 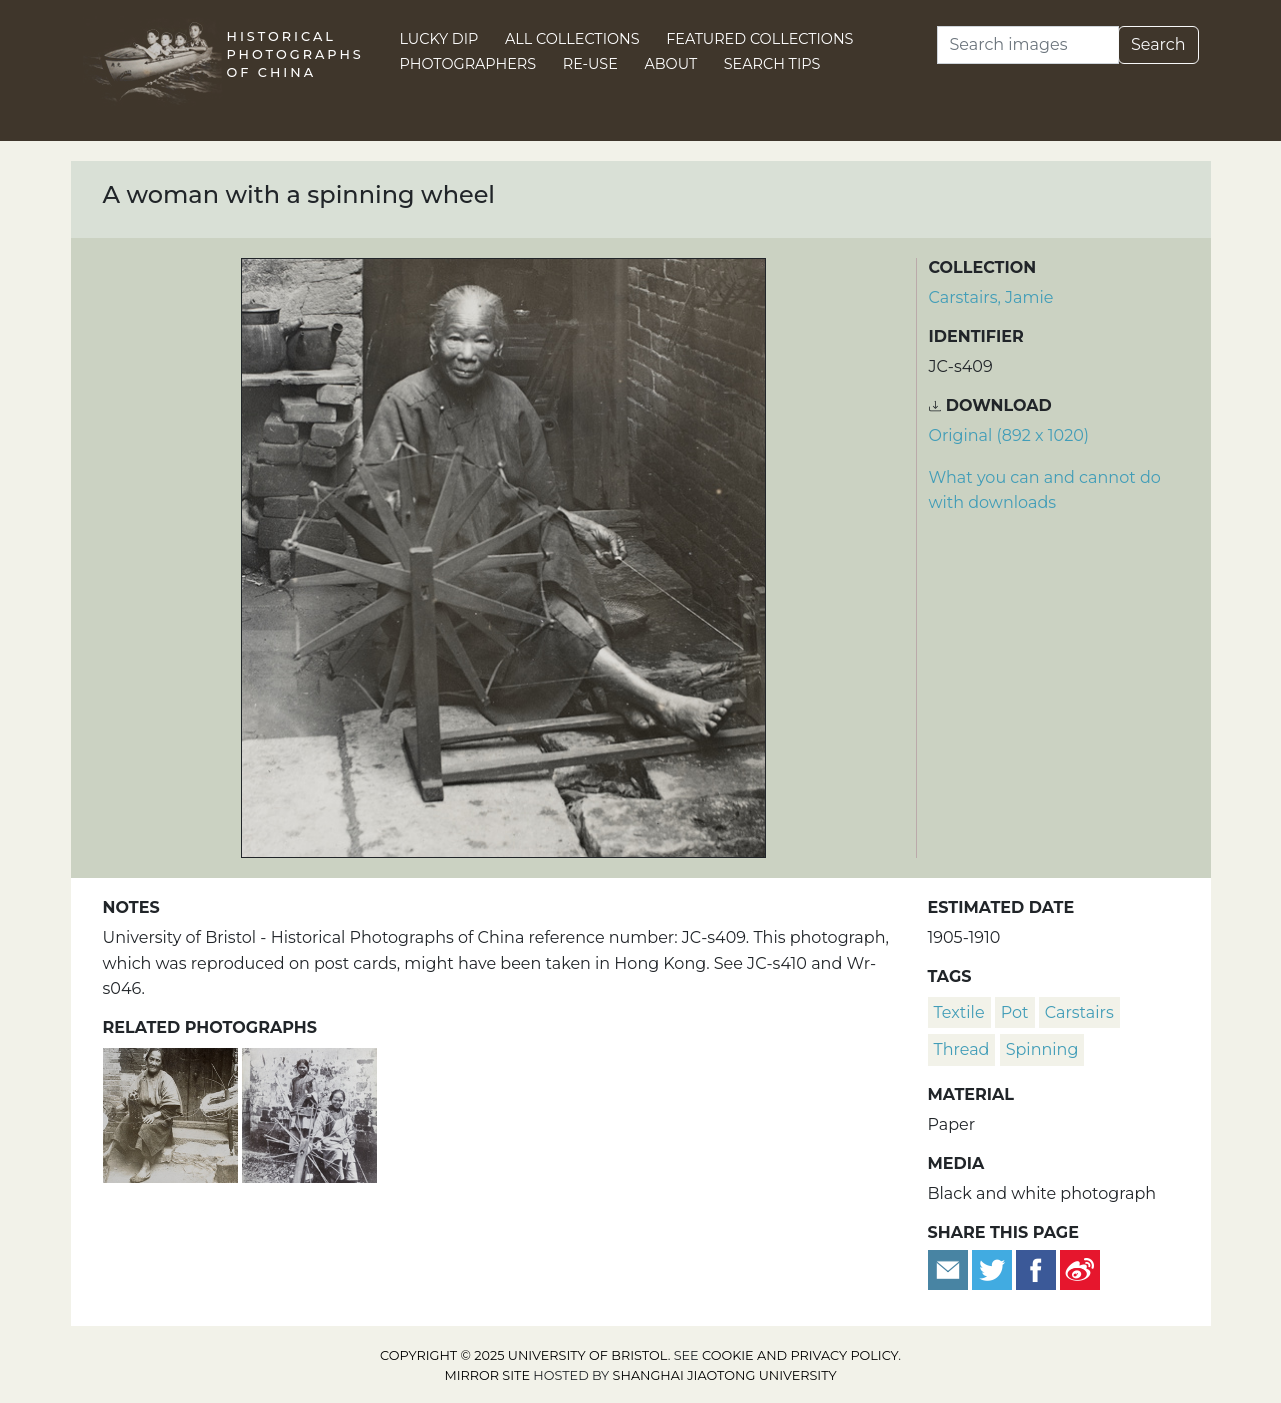 I want to click on About, so click(x=670, y=64).